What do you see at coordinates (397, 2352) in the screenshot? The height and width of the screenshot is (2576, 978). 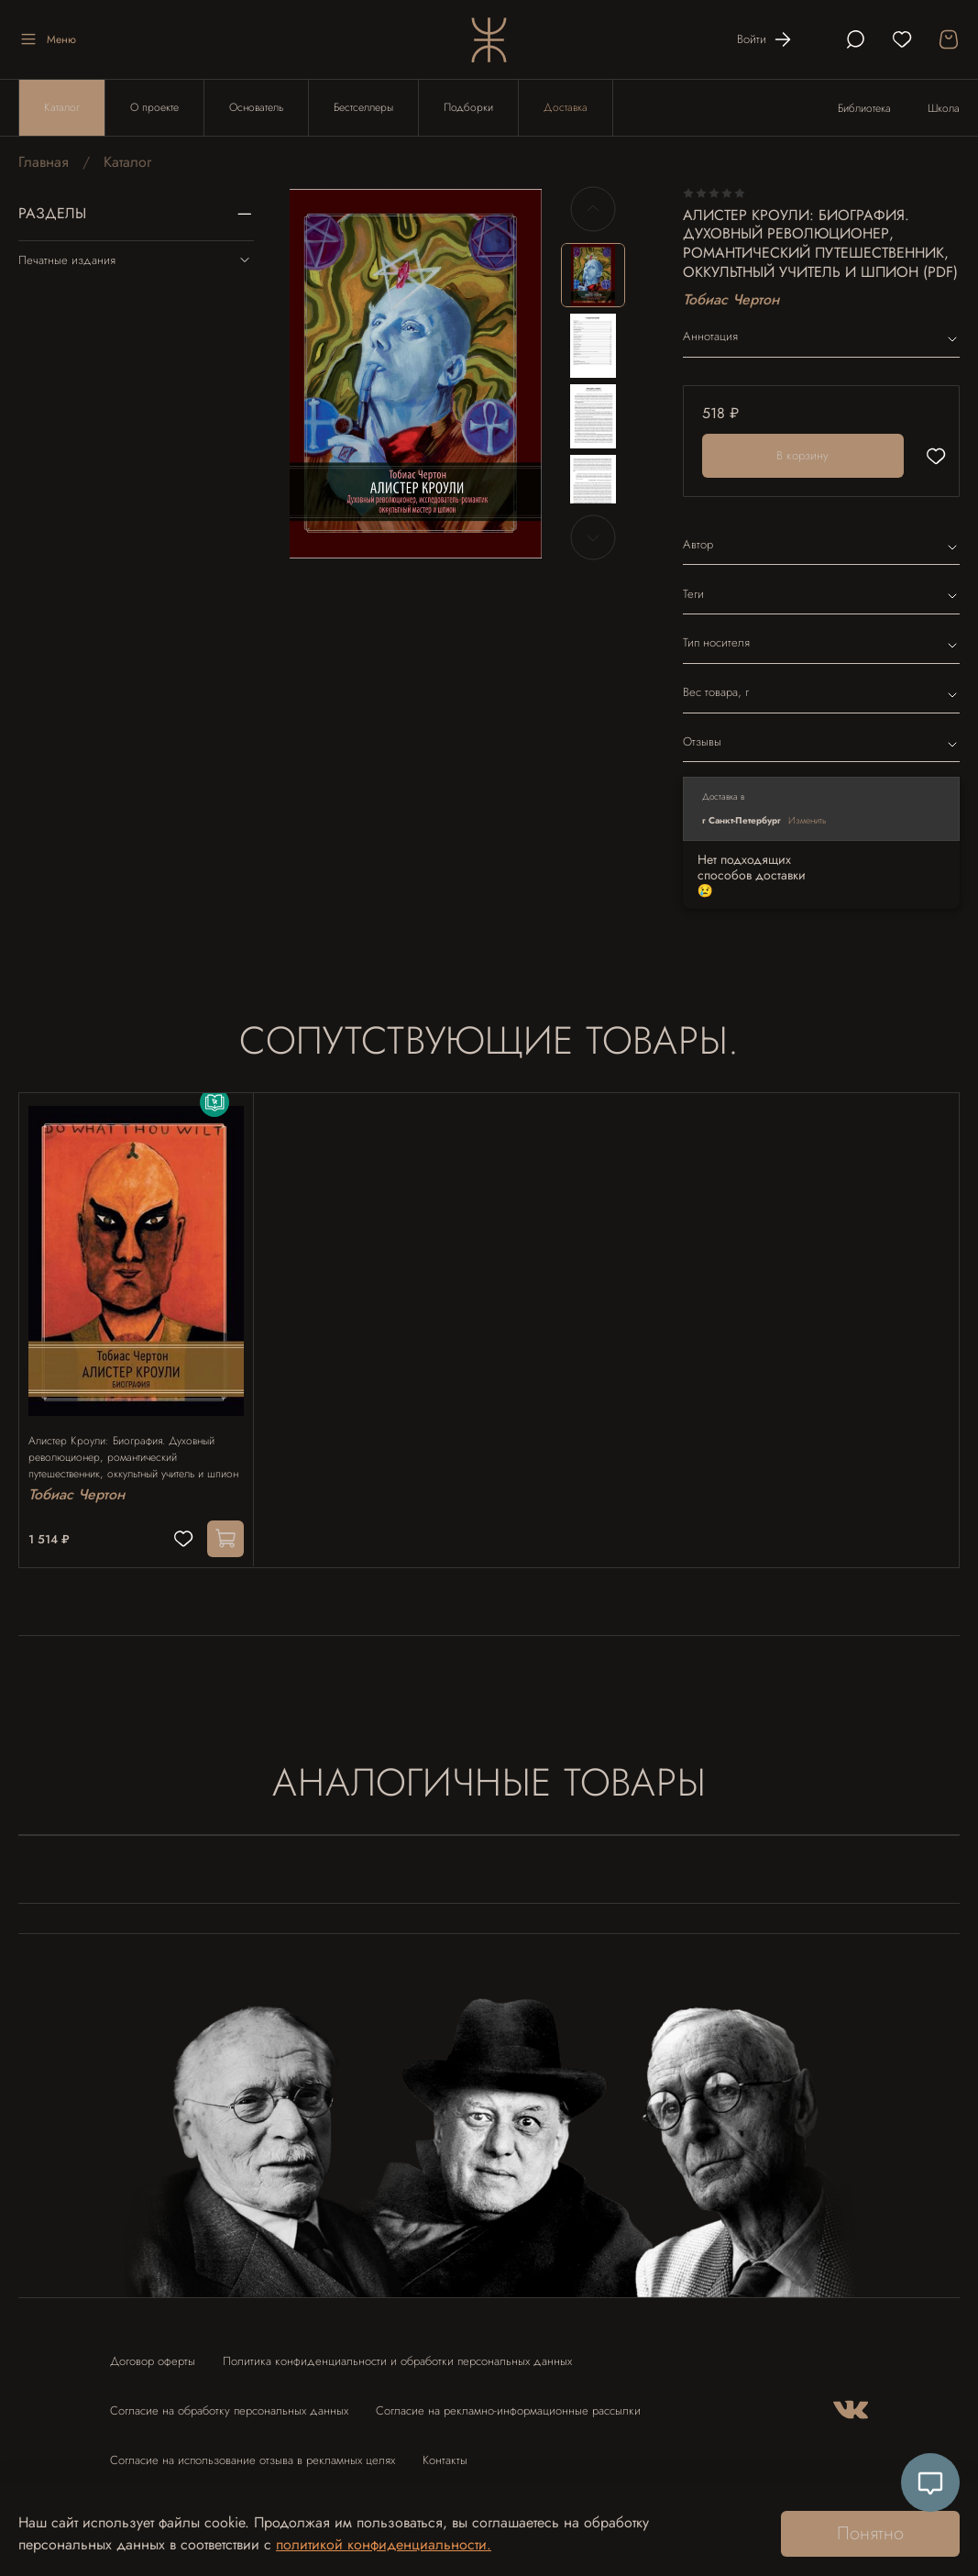 I see `Политика конфиденциальности и обработки персональных данных` at bounding box center [397, 2352].